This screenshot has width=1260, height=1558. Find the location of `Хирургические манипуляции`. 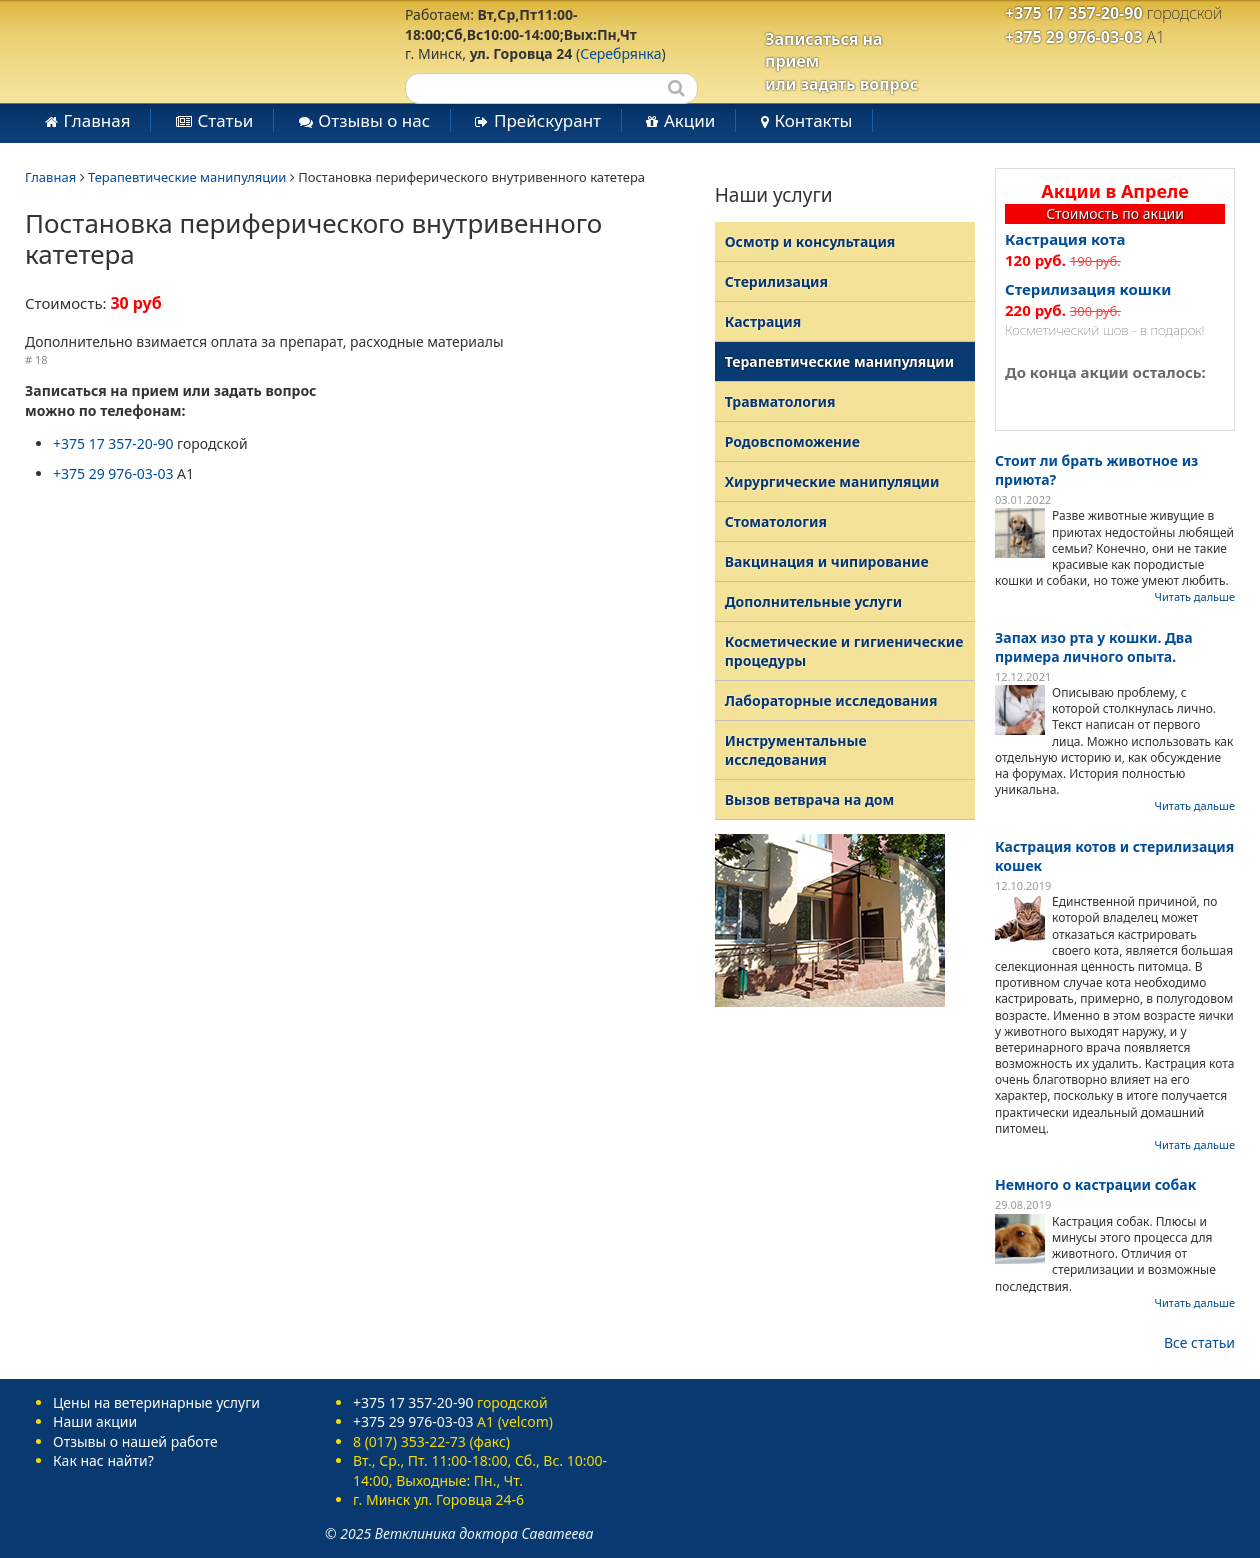

Хирургические манипуляции is located at coordinates (832, 481).